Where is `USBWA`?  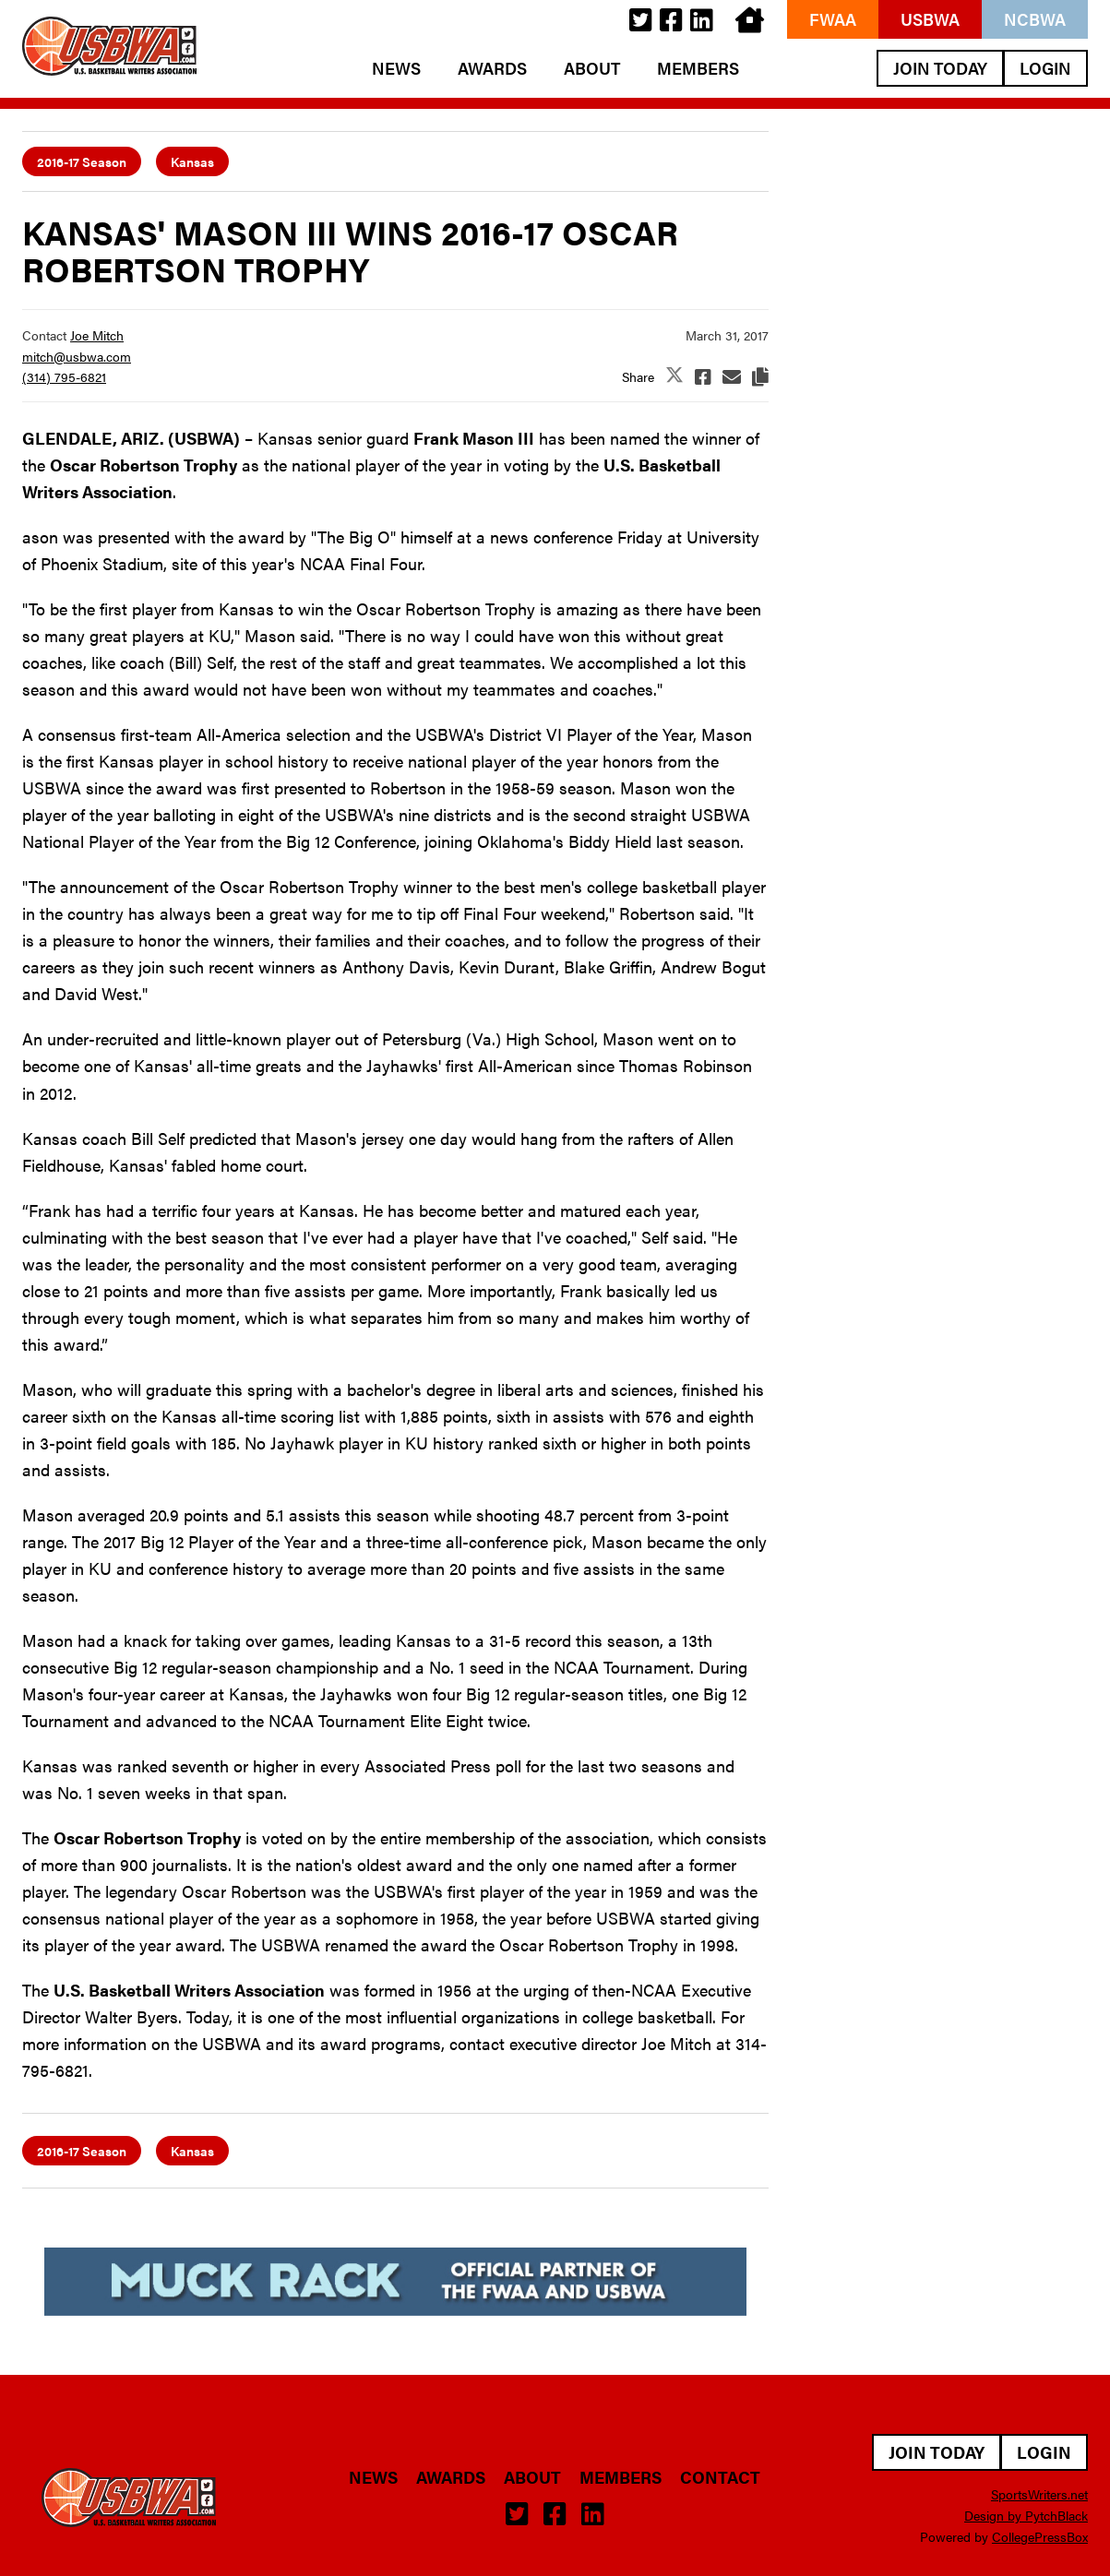
USBWA is located at coordinates (930, 18).